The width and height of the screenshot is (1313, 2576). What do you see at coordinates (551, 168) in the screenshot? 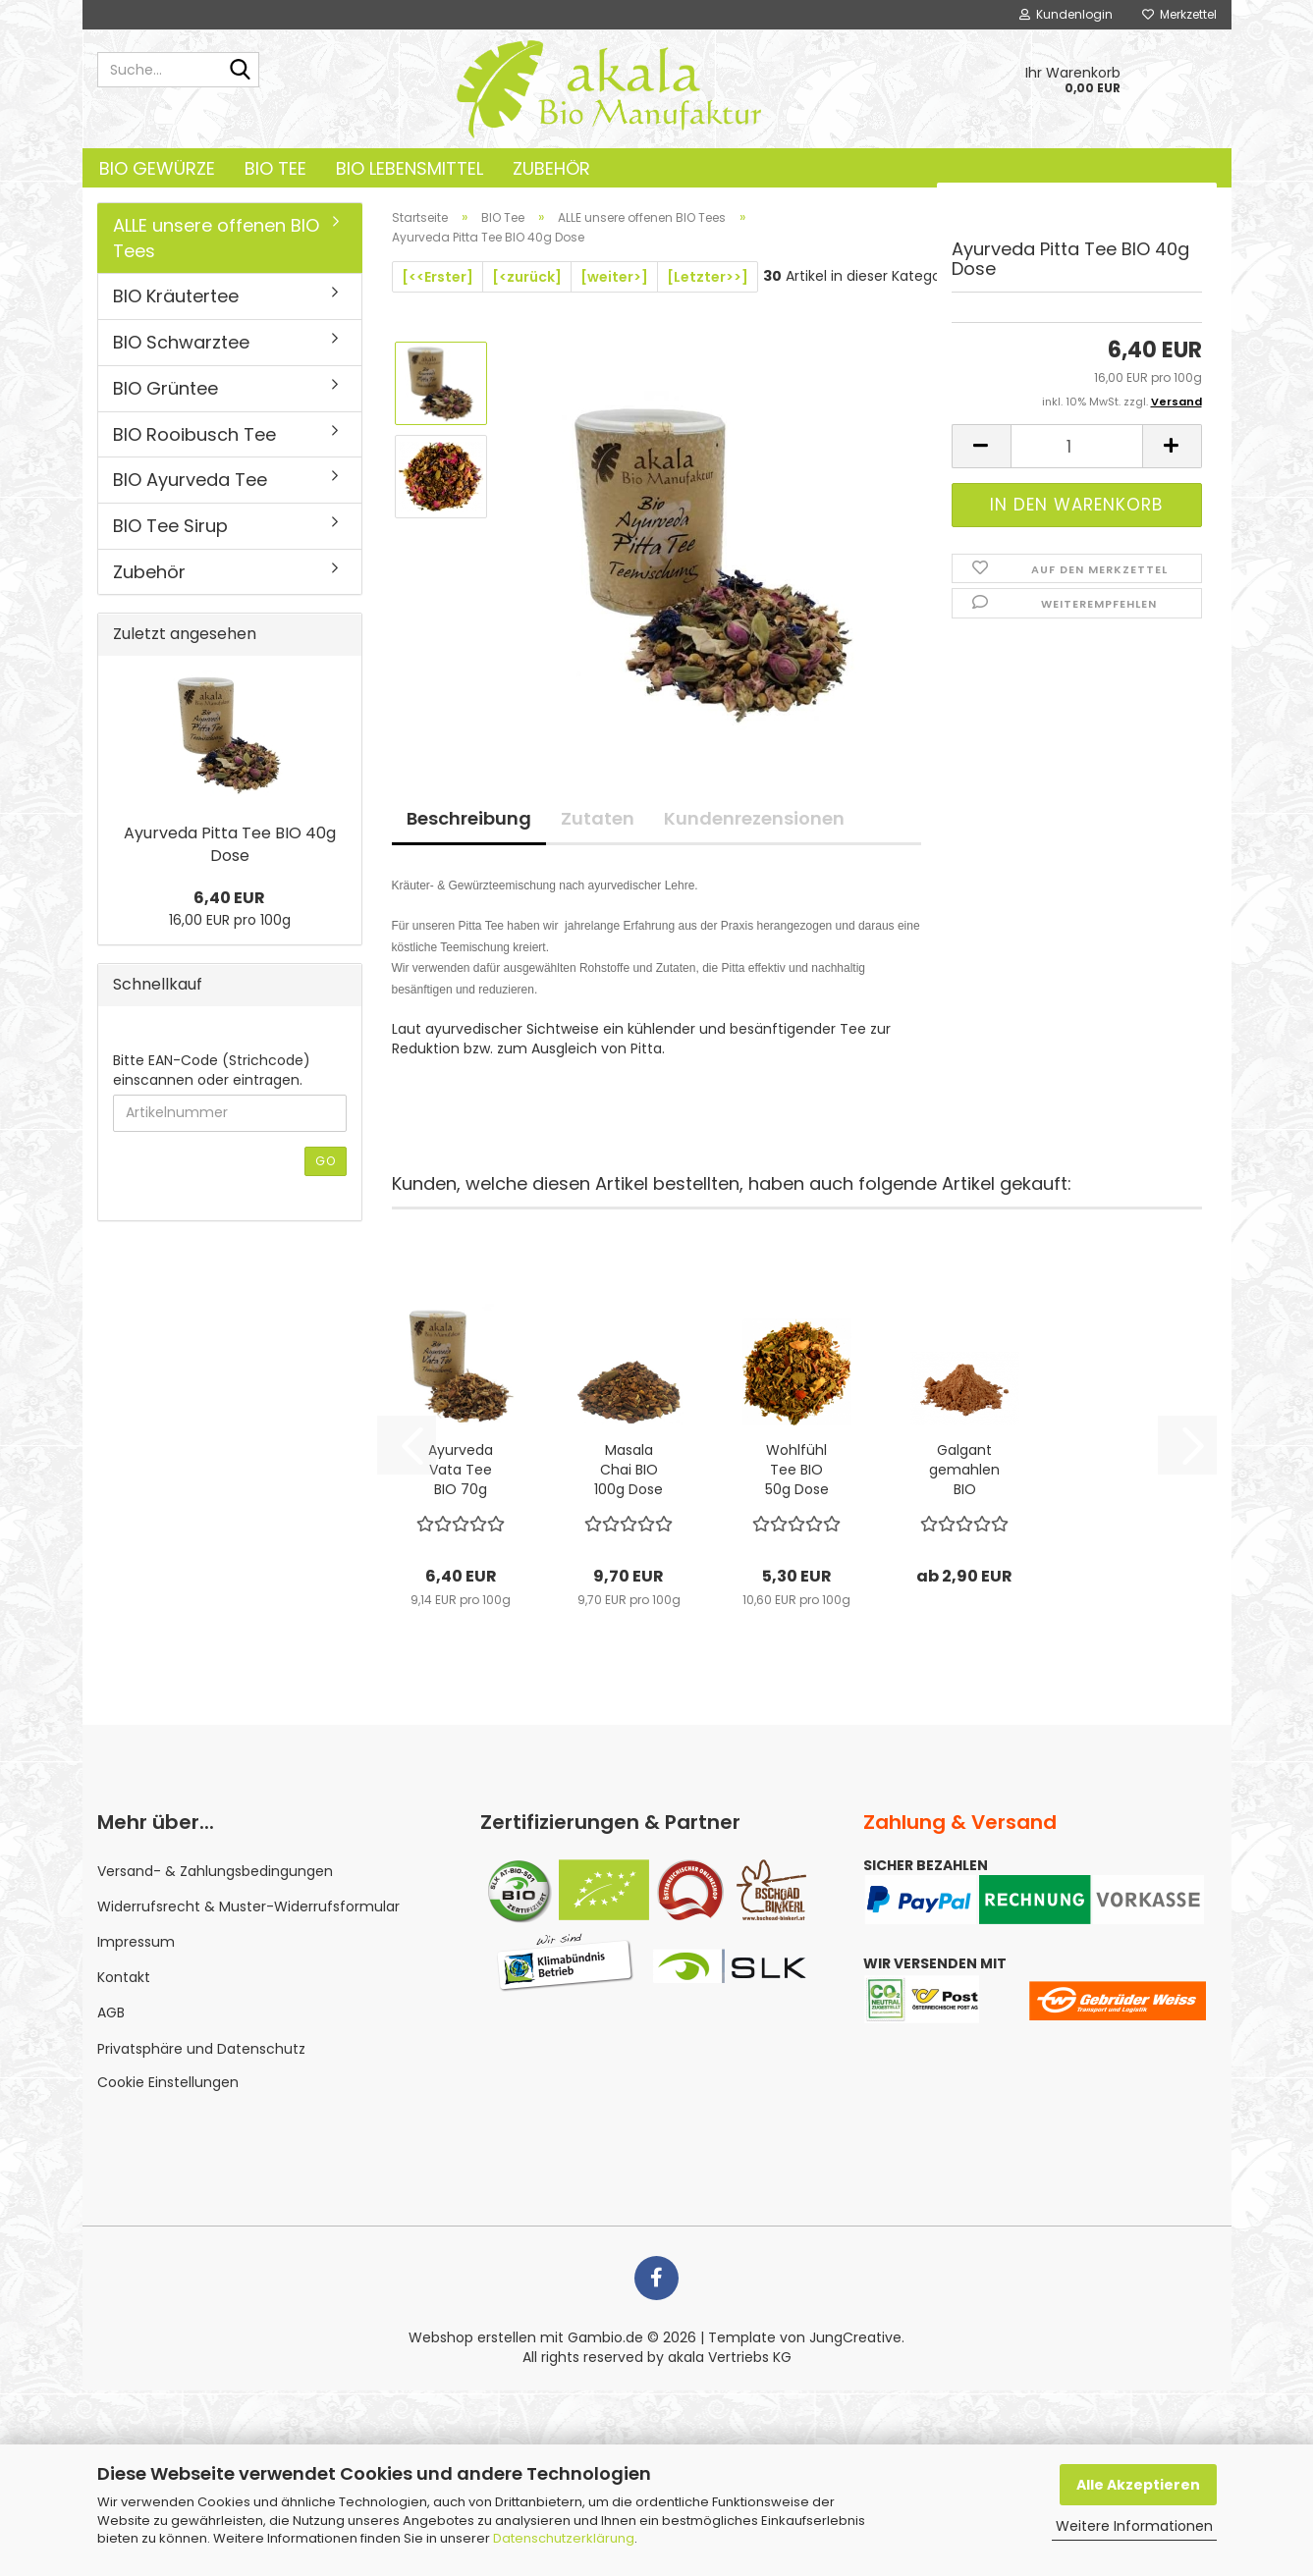
I see `Zubehör` at bounding box center [551, 168].